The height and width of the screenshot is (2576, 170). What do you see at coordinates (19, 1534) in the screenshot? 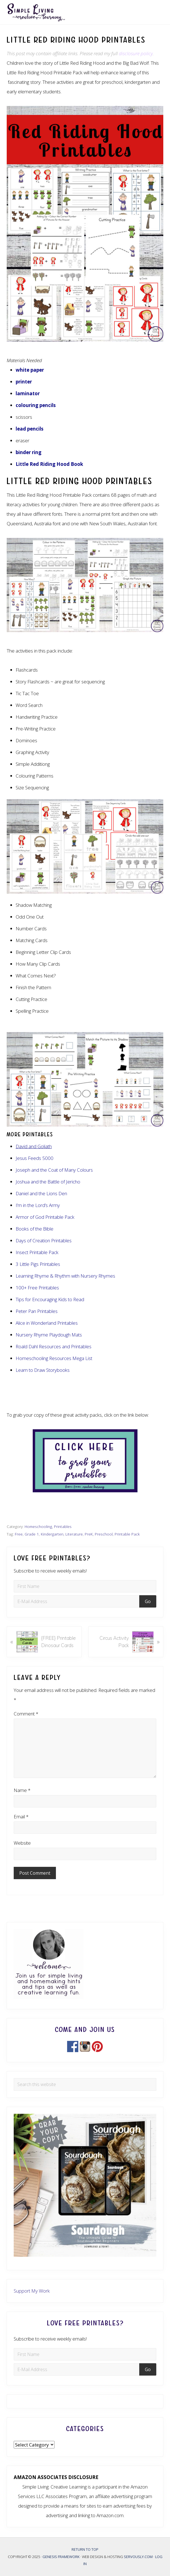
I see `Free` at bounding box center [19, 1534].